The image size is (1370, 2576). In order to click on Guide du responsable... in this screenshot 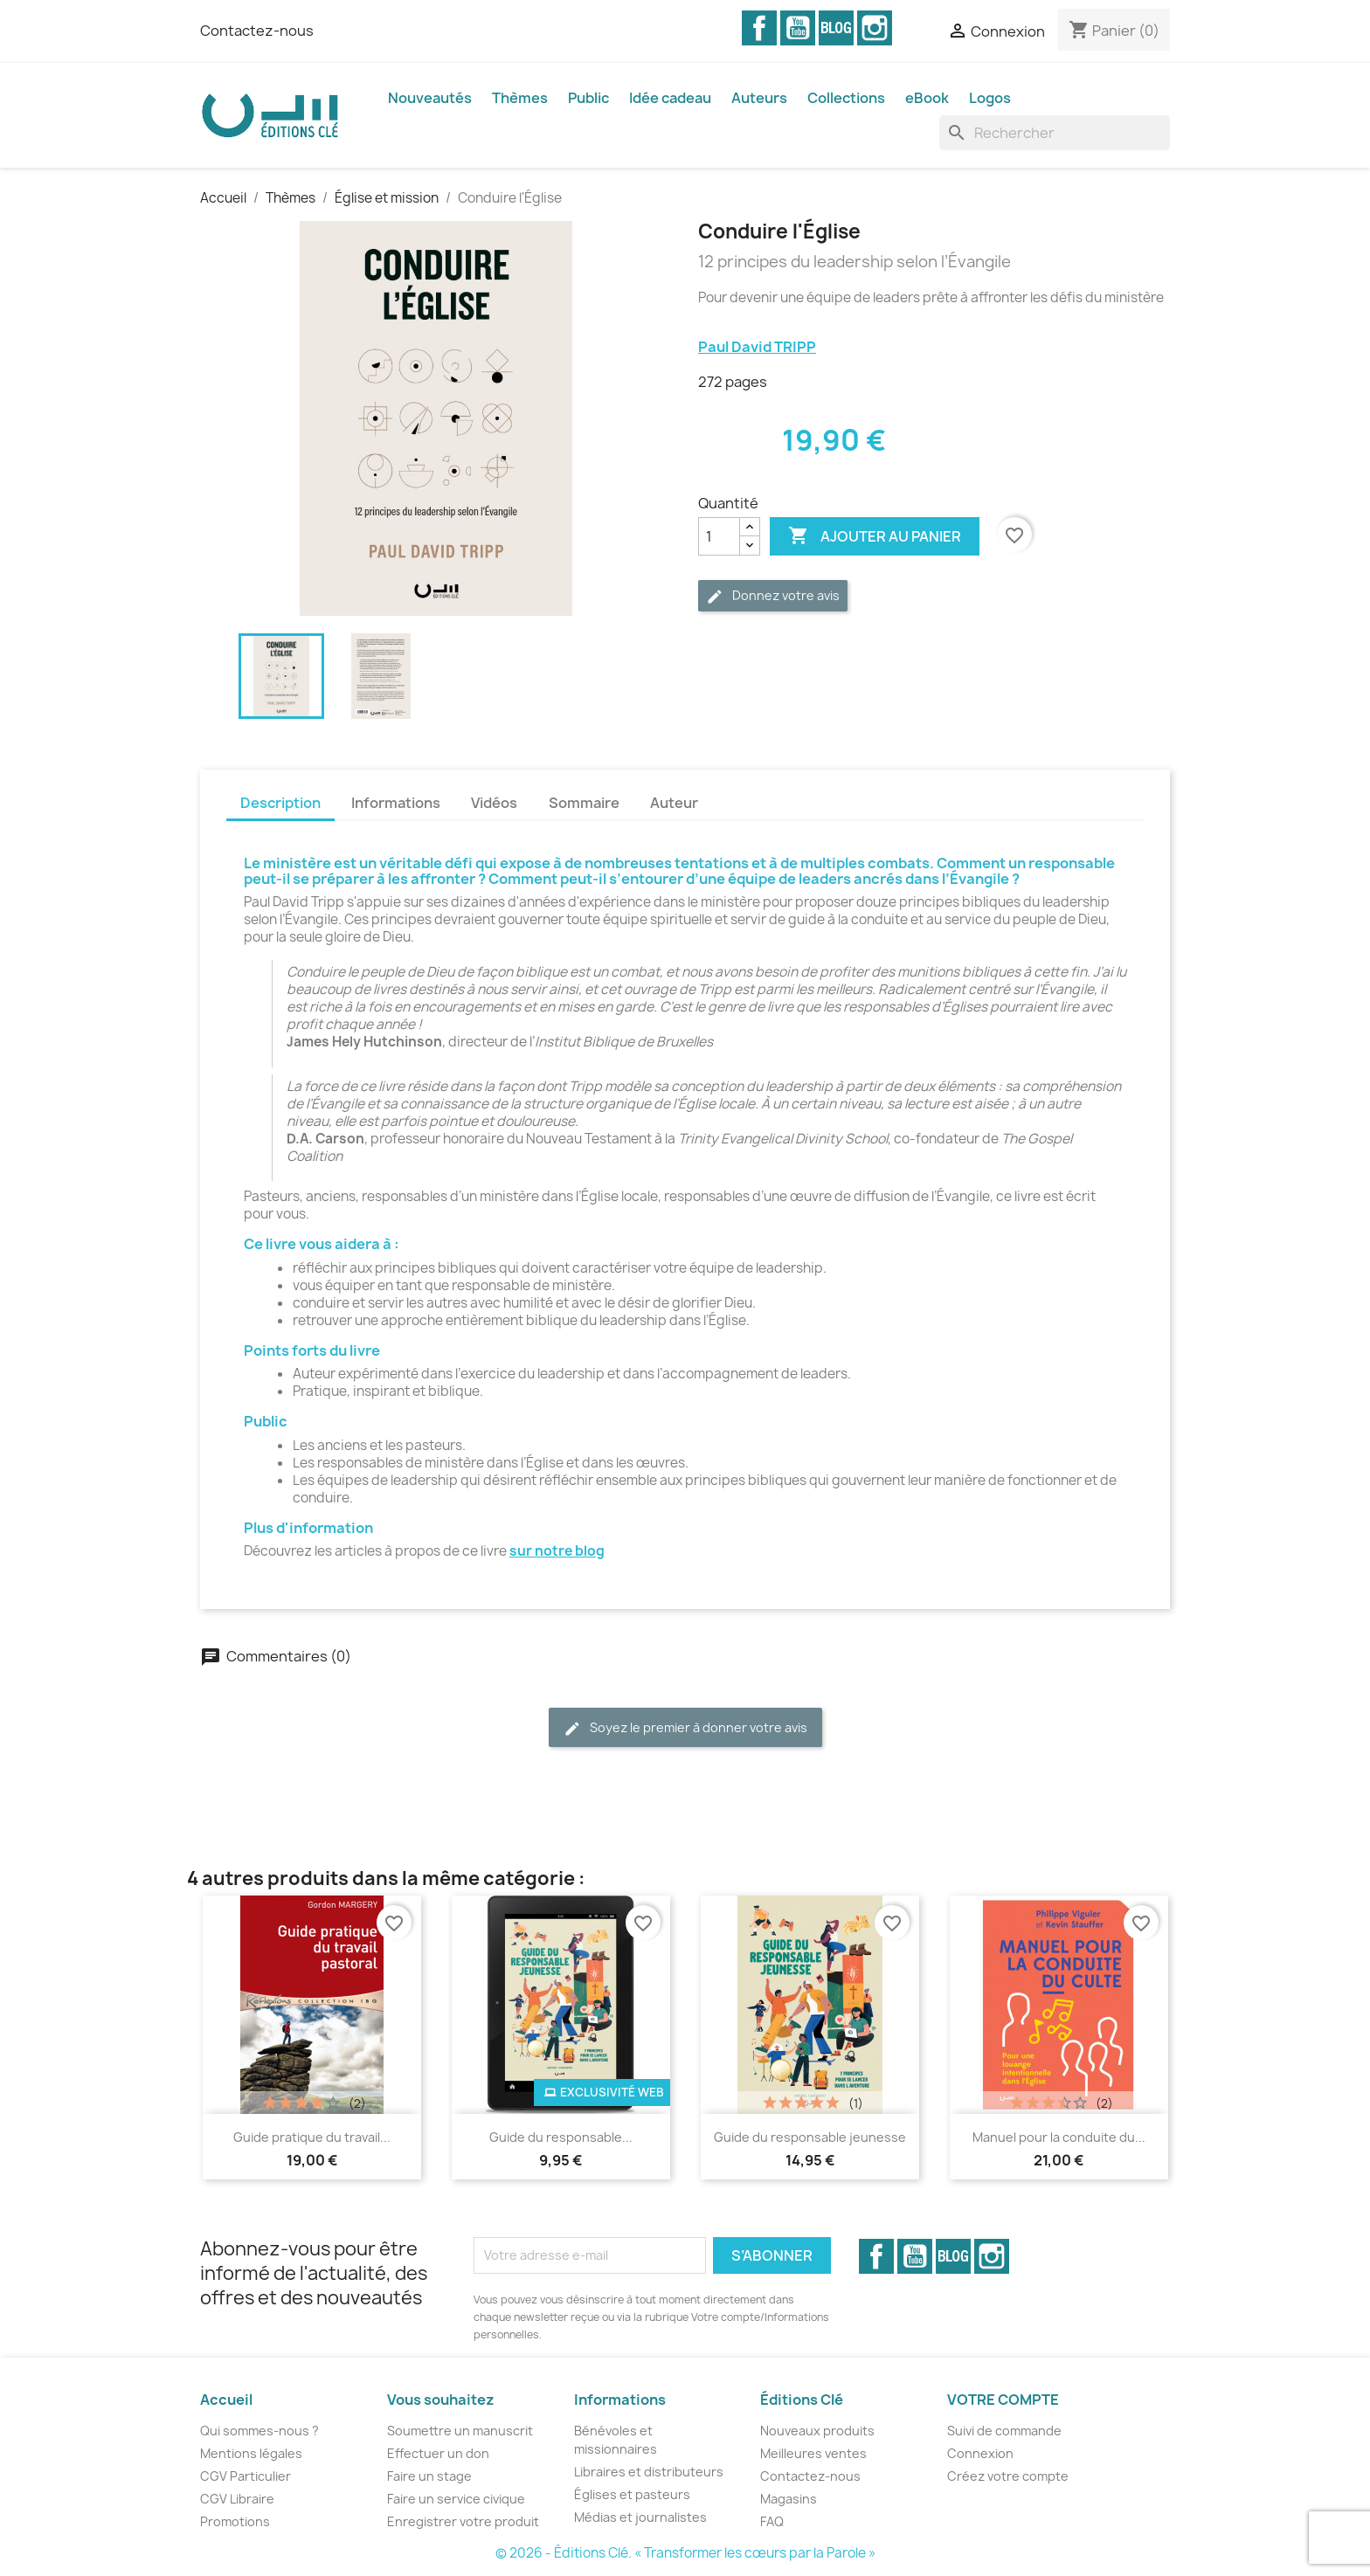, I will do `click(561, 2137)`.